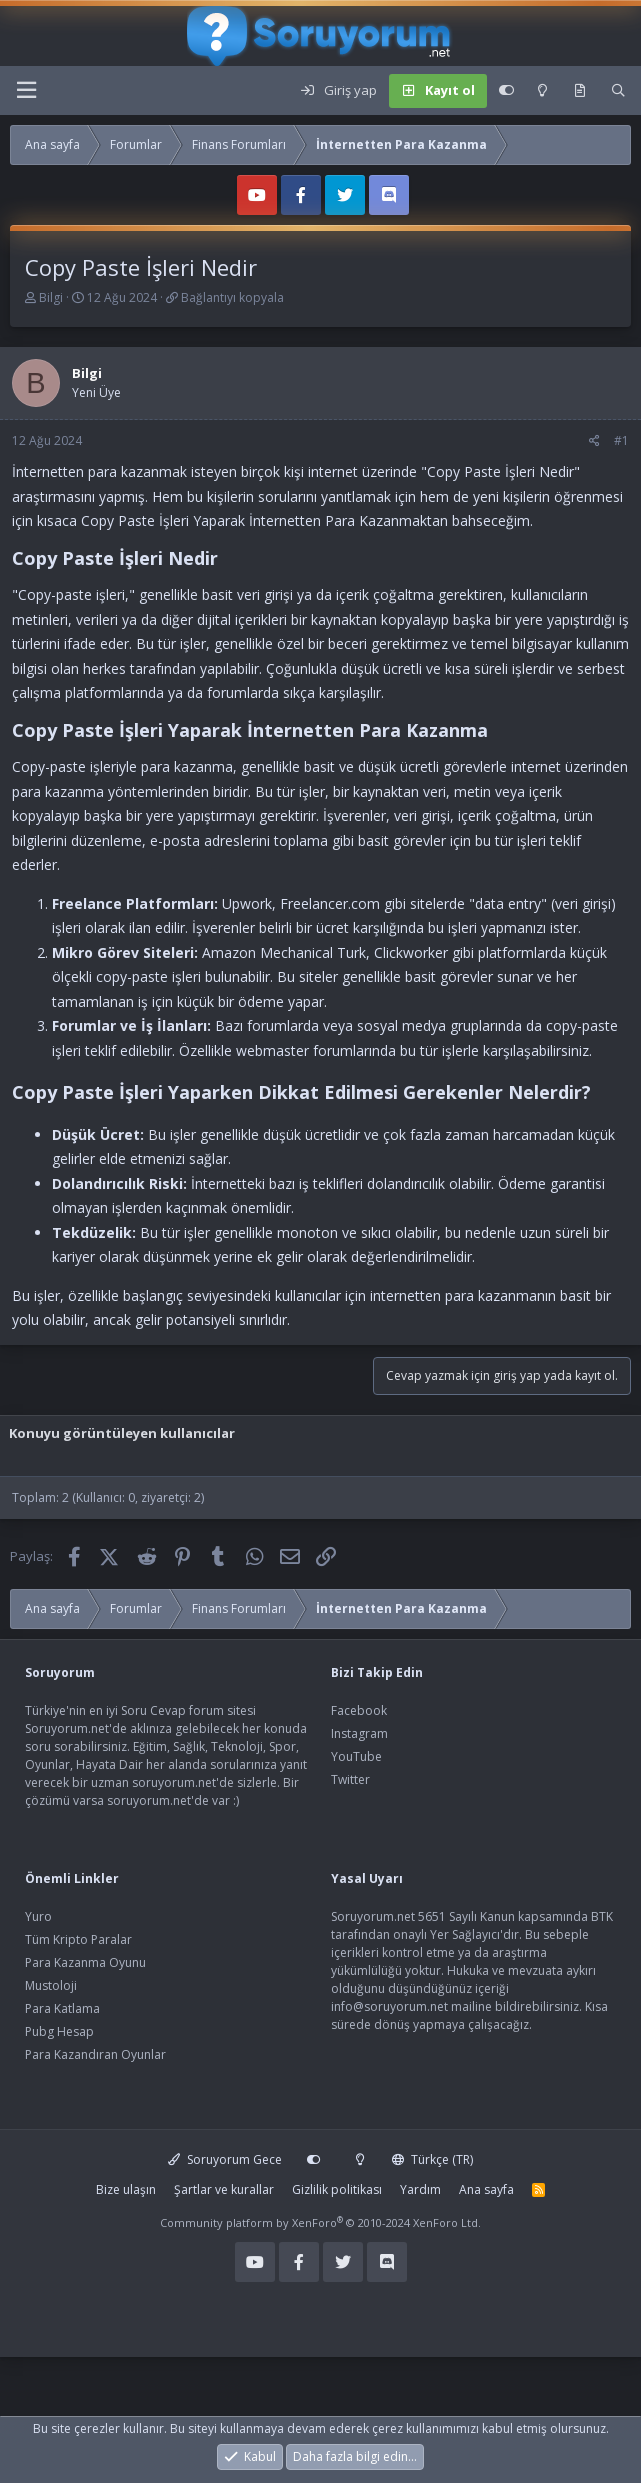  I want to click on [Keşfet], so click(579, 91).